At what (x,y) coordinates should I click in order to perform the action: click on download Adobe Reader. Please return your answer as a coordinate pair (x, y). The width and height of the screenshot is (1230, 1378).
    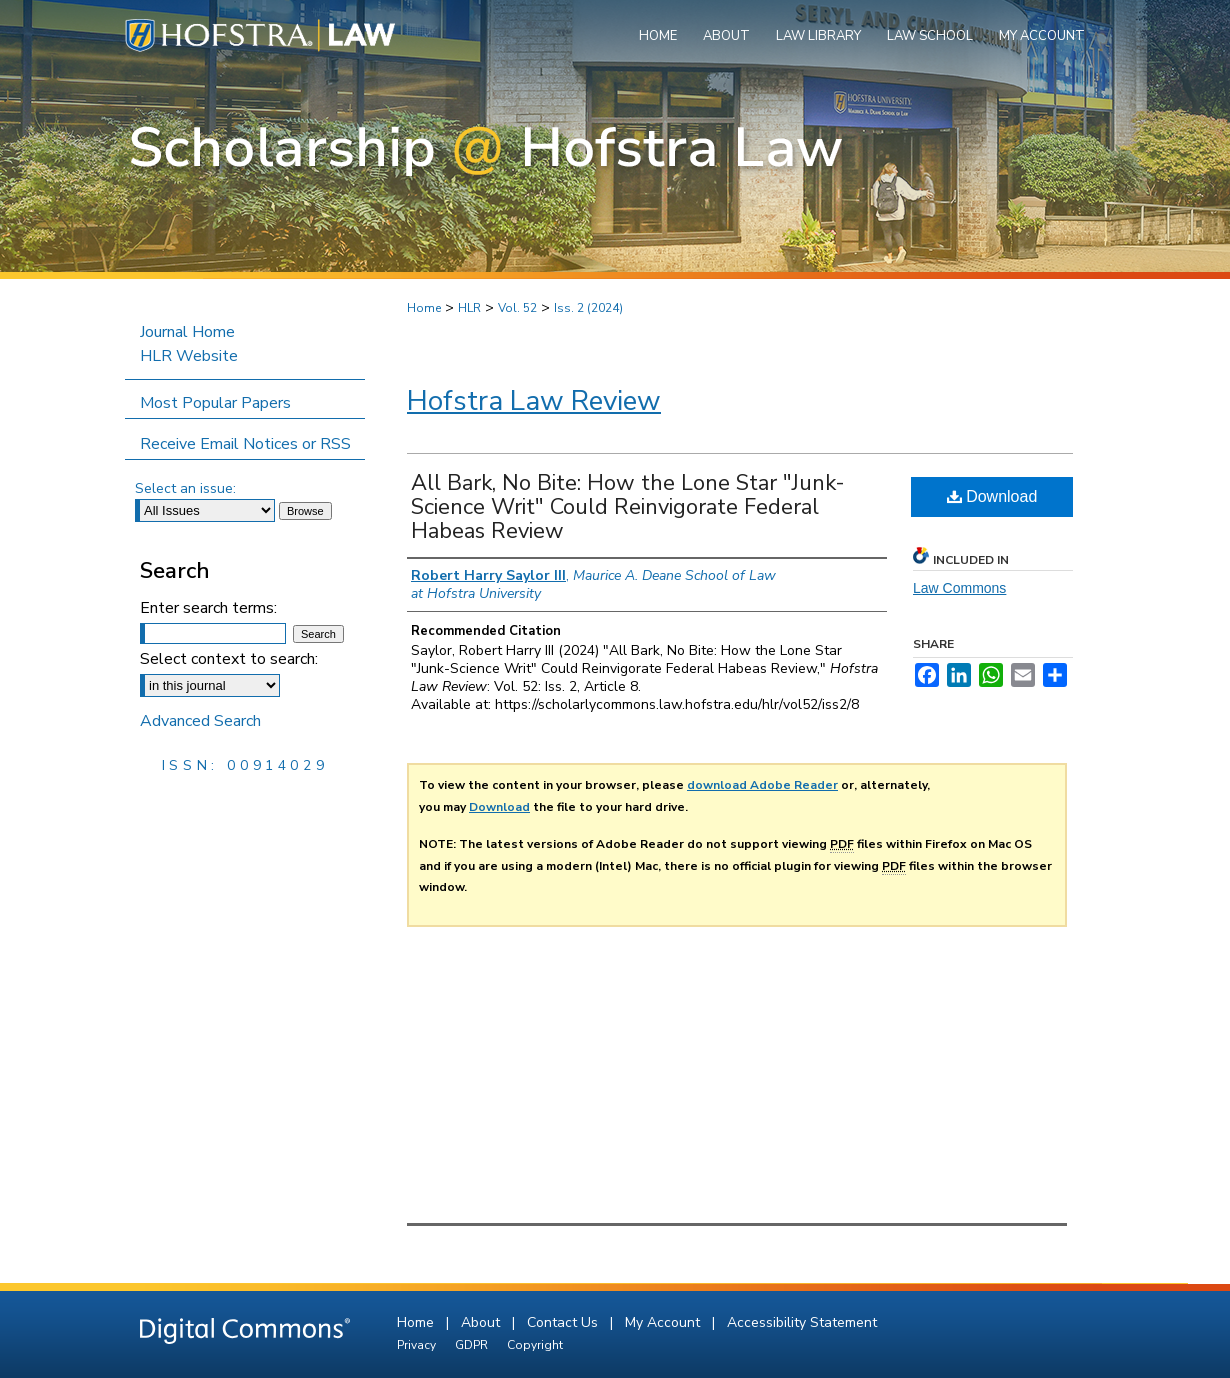
    Looking at the image, I should click on (762, 785).